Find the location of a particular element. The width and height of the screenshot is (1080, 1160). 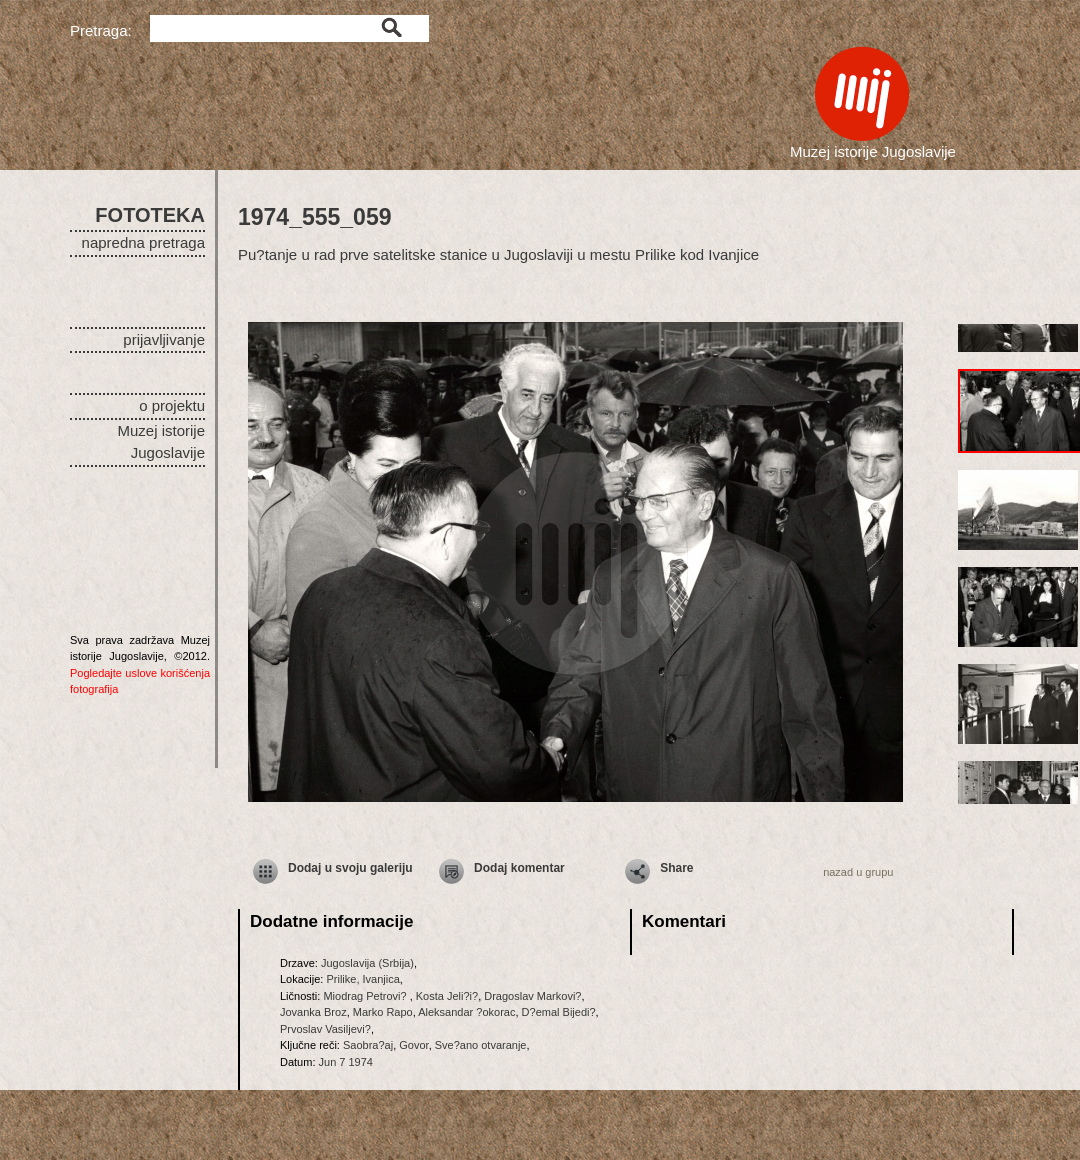

Kosta Jeli?i? is located at coordinates (447, 996).